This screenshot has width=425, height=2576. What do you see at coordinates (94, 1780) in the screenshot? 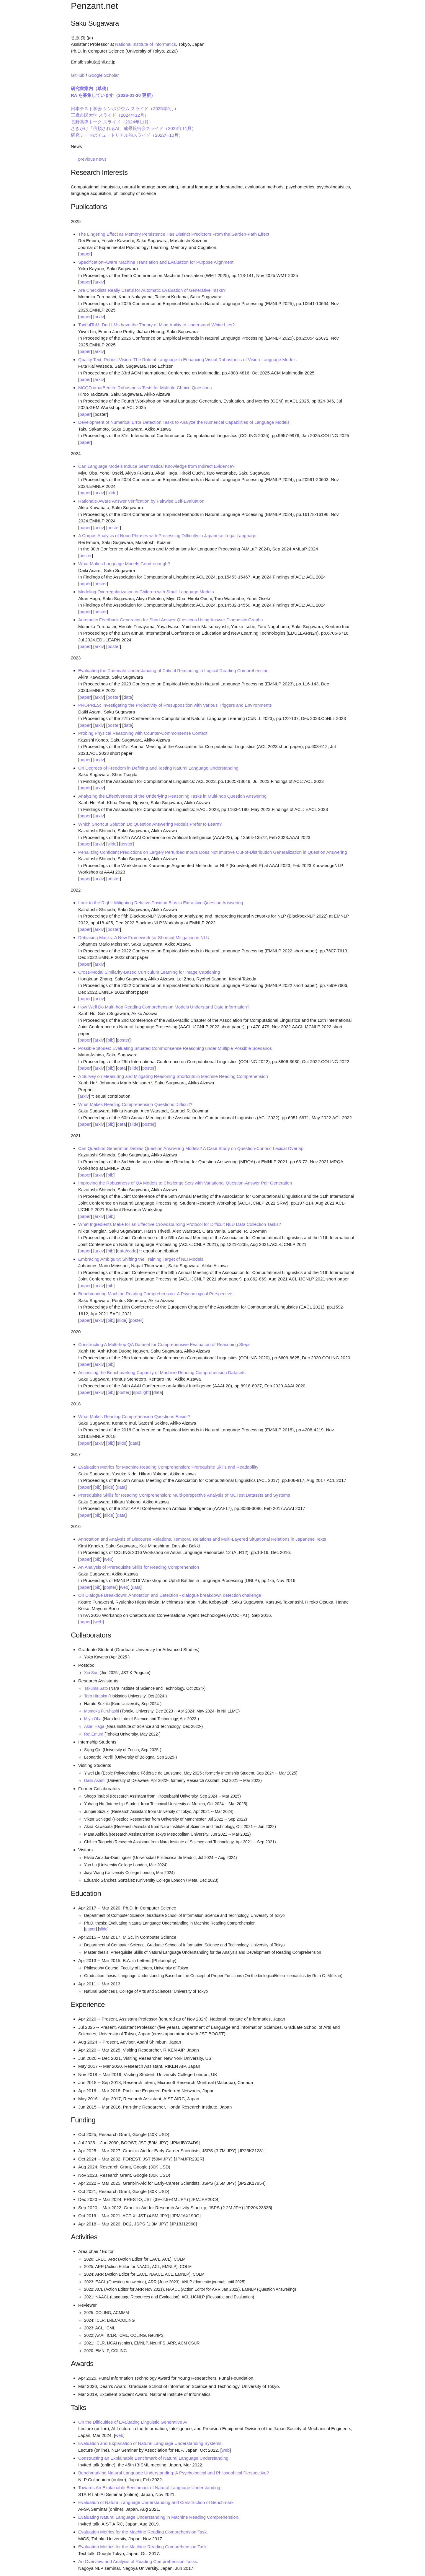
I see `Daiki Asami` at bounding box center [94, 1780].